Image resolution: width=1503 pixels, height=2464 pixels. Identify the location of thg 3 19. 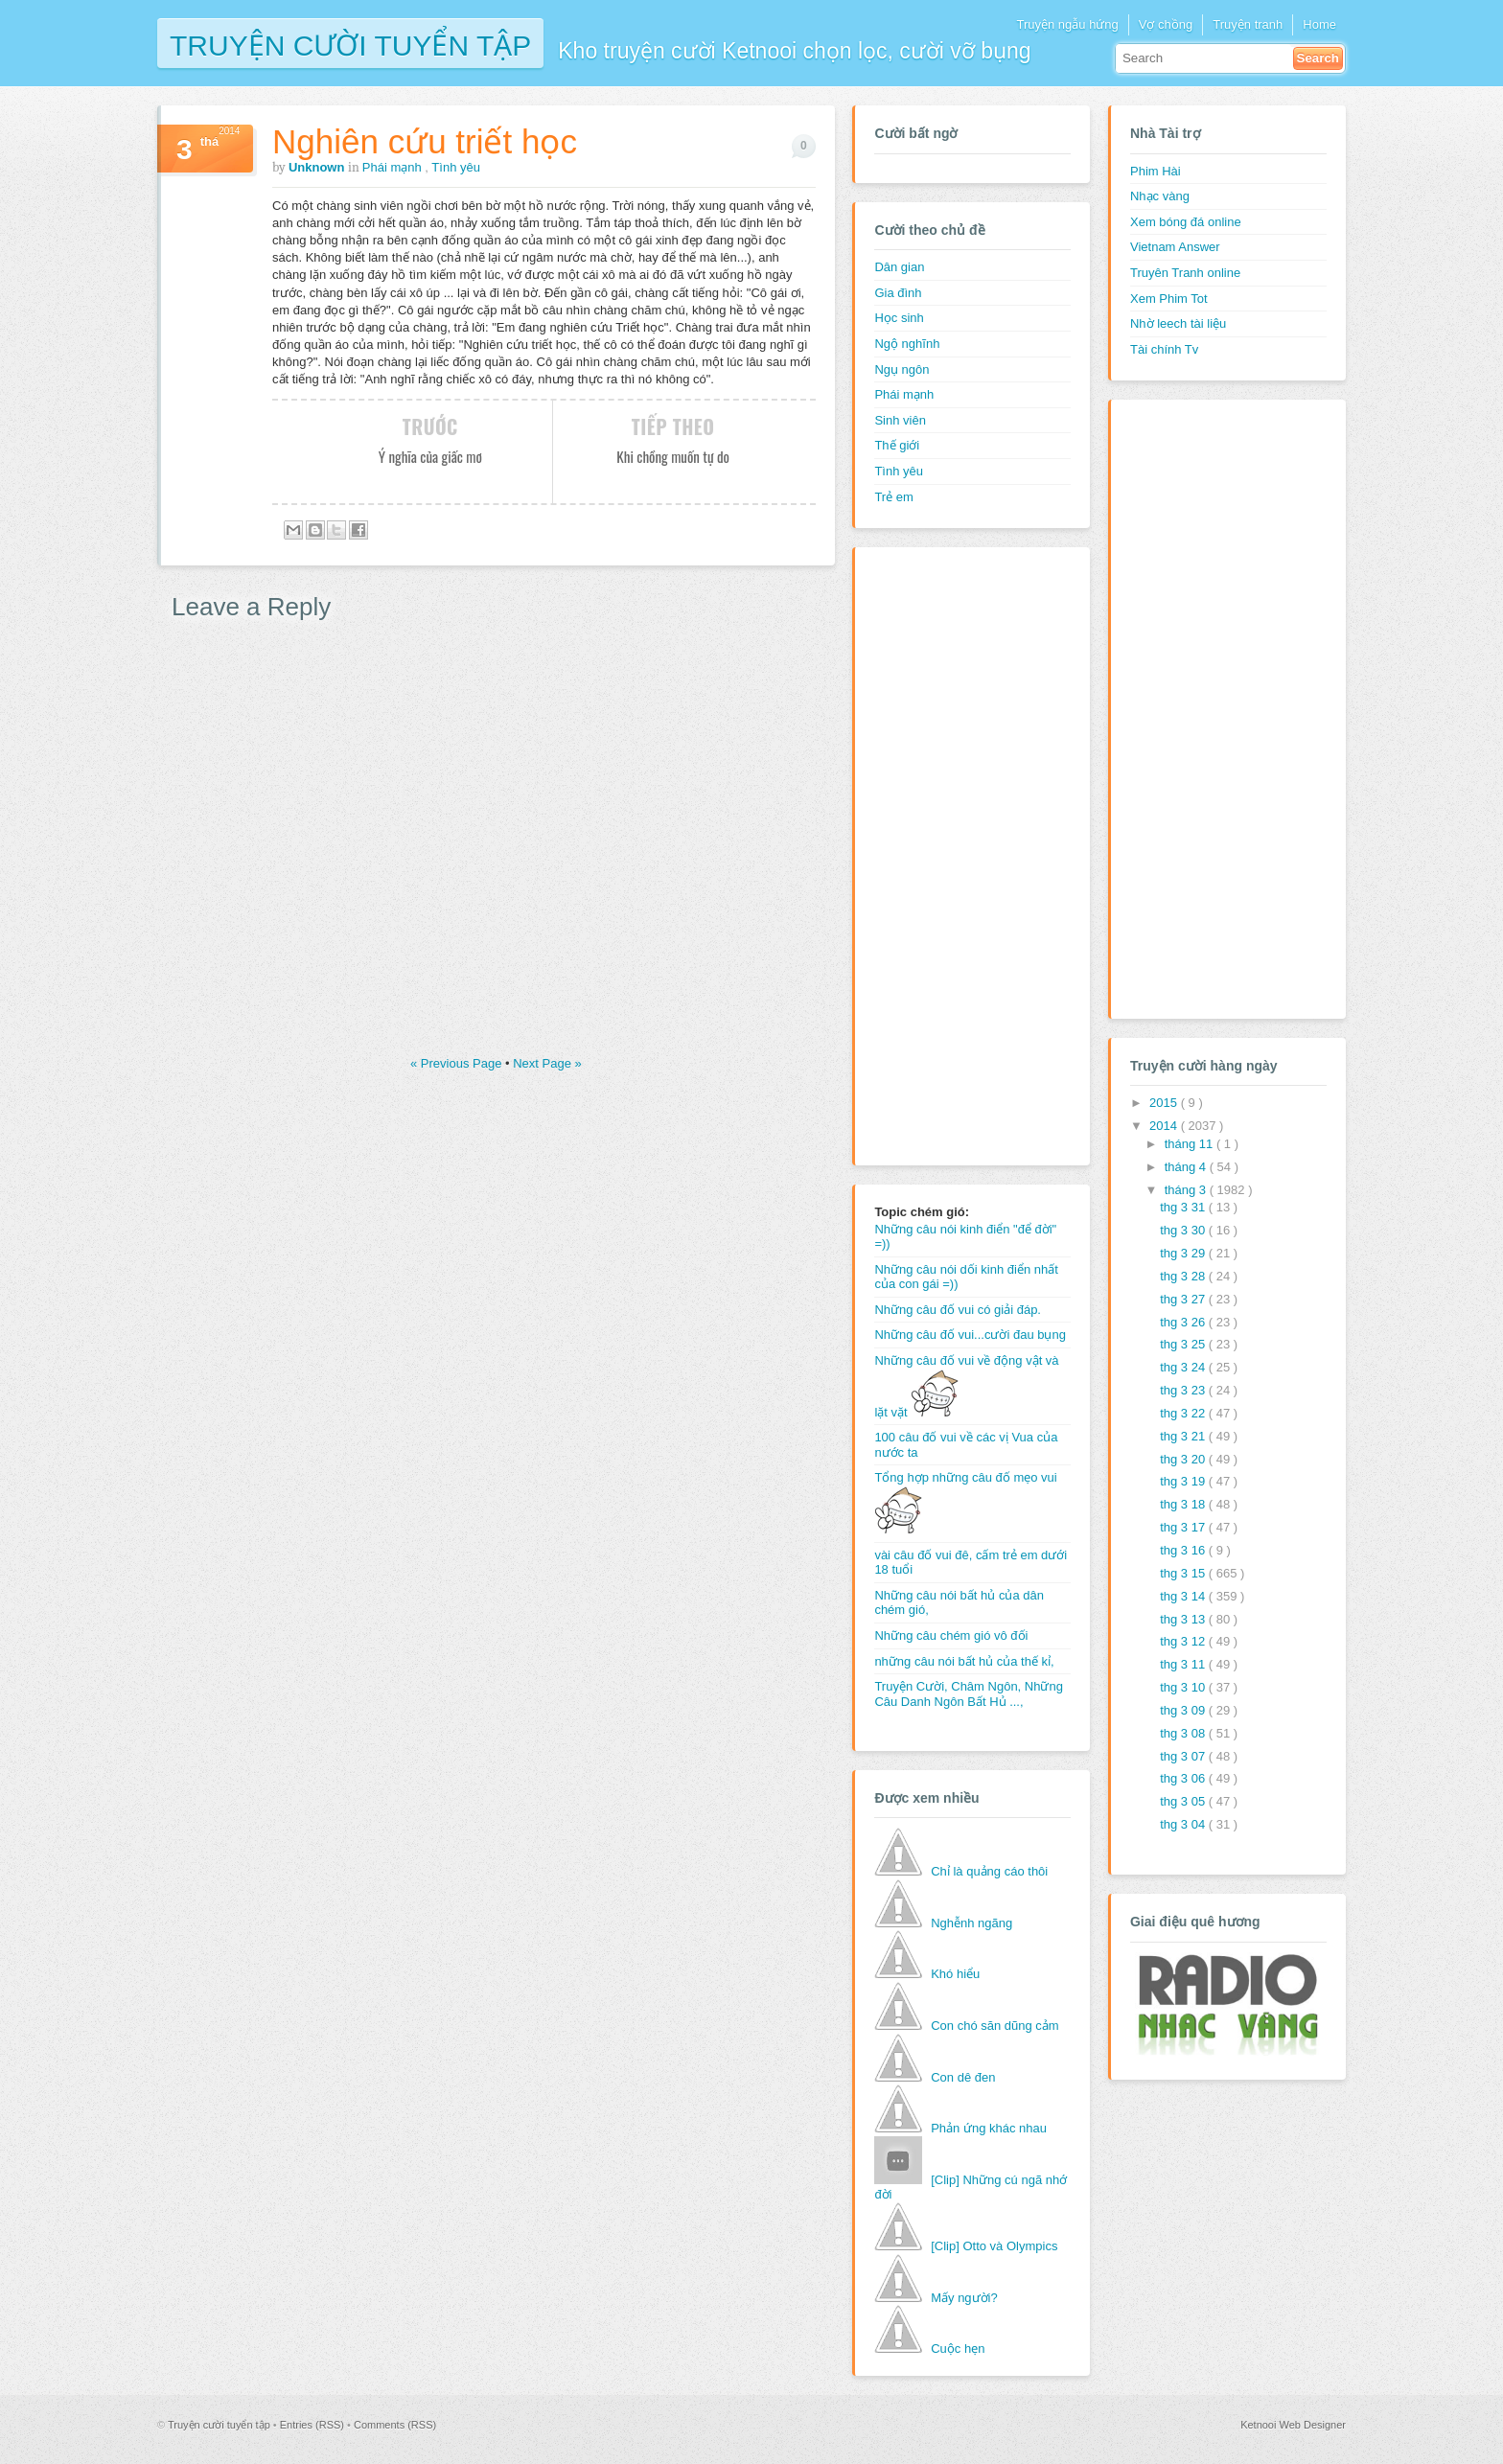
(1184, 1481).